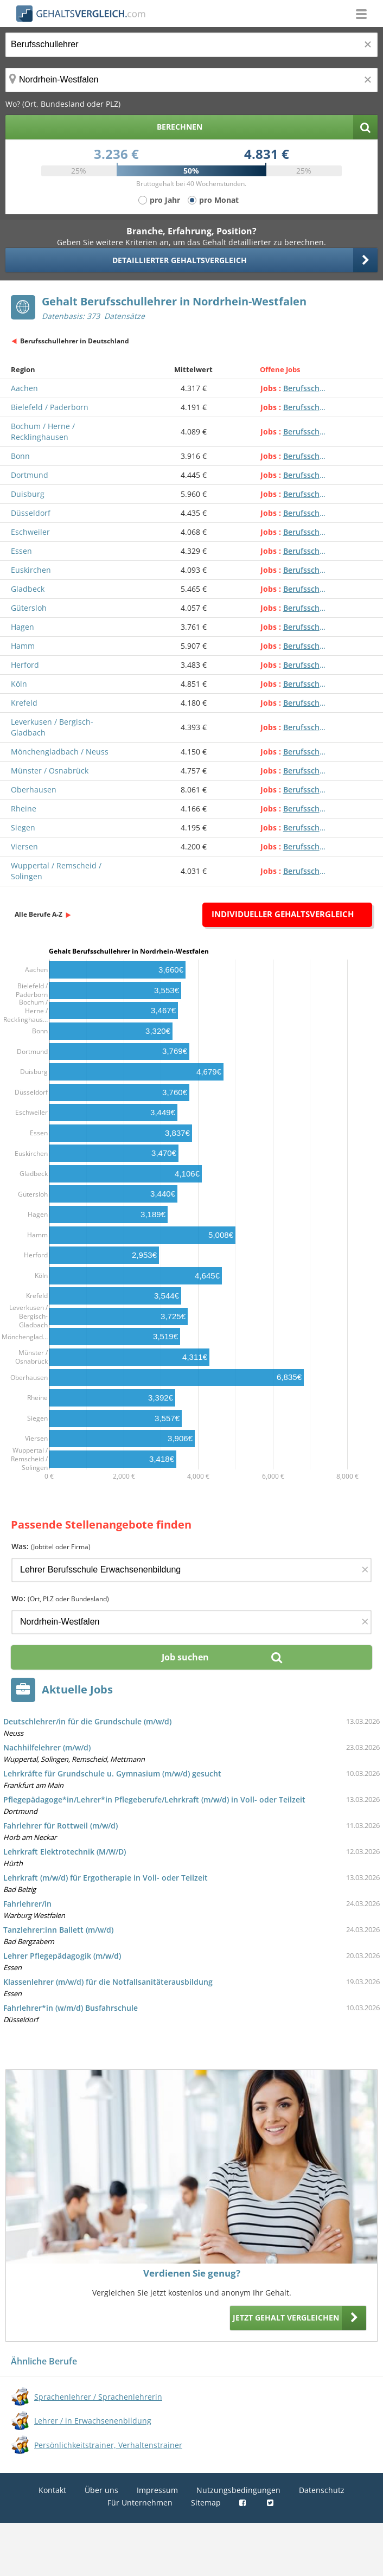  Describe the element at coordinates (154, 1799) in the screenshot. I see `Pflegepädagoge*in/Lehrer*in Pflegeberufe/Lehrkraft (m/w/d) in Voll- oder Teilzeit` at that location.